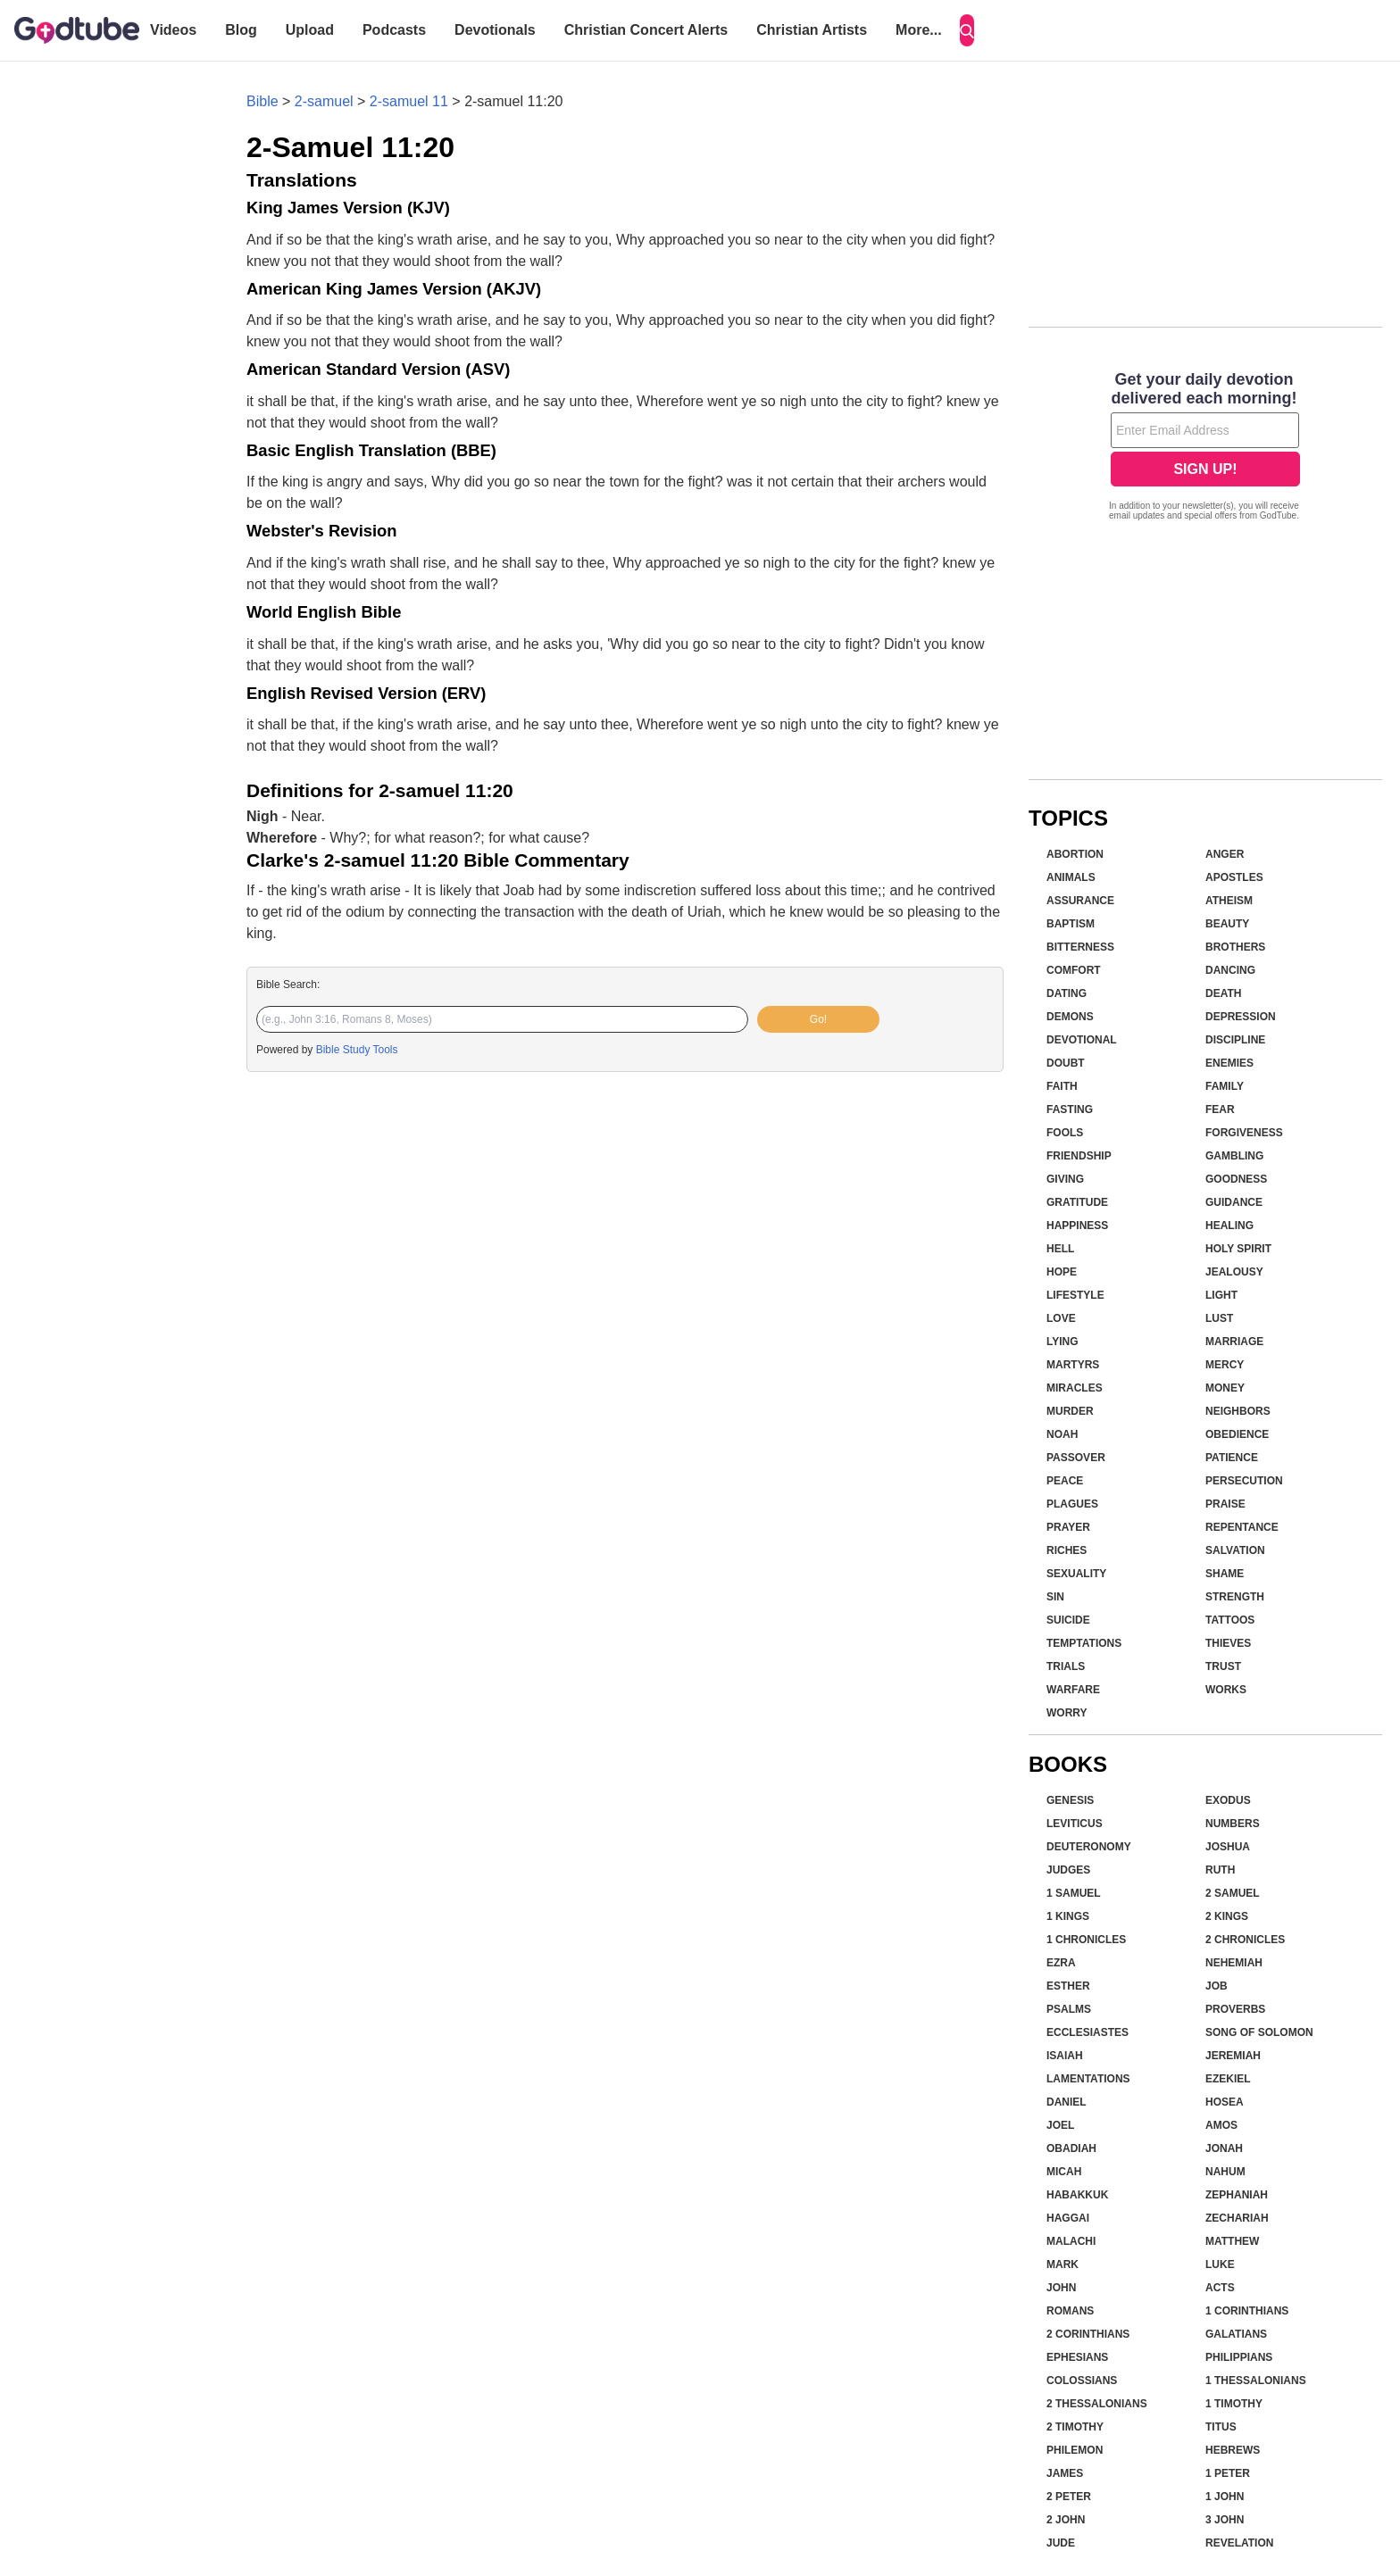  What do you see at coordinates (1076, 1573) in the screenshot?
I see `Sexuality` at bounding box center [1076, 1573].